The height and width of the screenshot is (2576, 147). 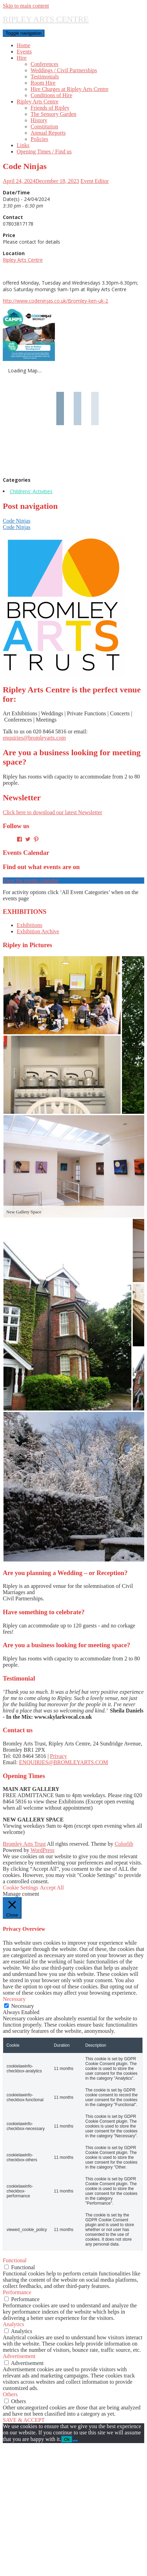 I want to click on Hire, so click(x=21, y=58).